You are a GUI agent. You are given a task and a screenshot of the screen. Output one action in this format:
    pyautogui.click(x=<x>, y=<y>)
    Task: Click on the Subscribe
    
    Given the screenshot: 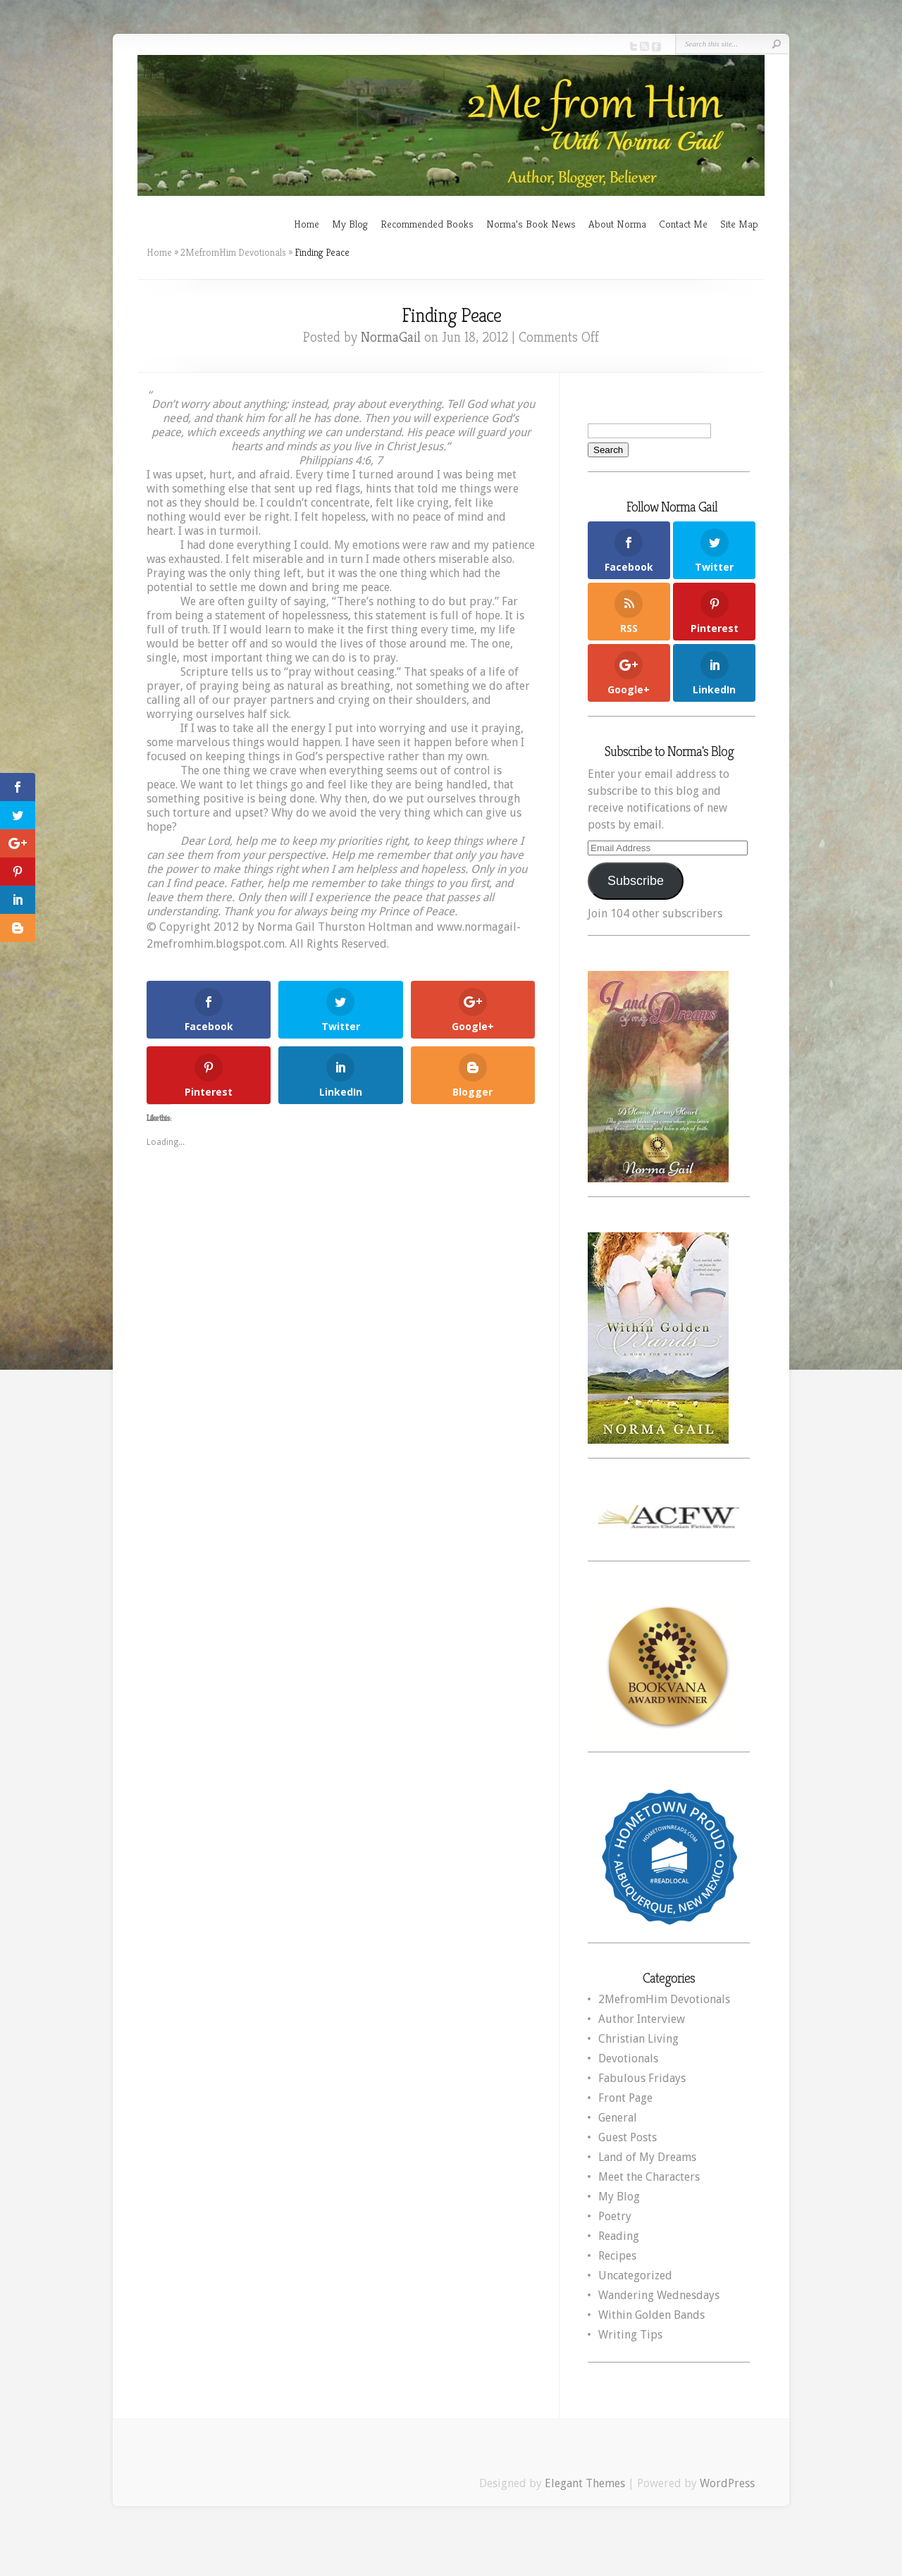 What is the action you would take?
    pyautogui.click(x=635, y=881)
    